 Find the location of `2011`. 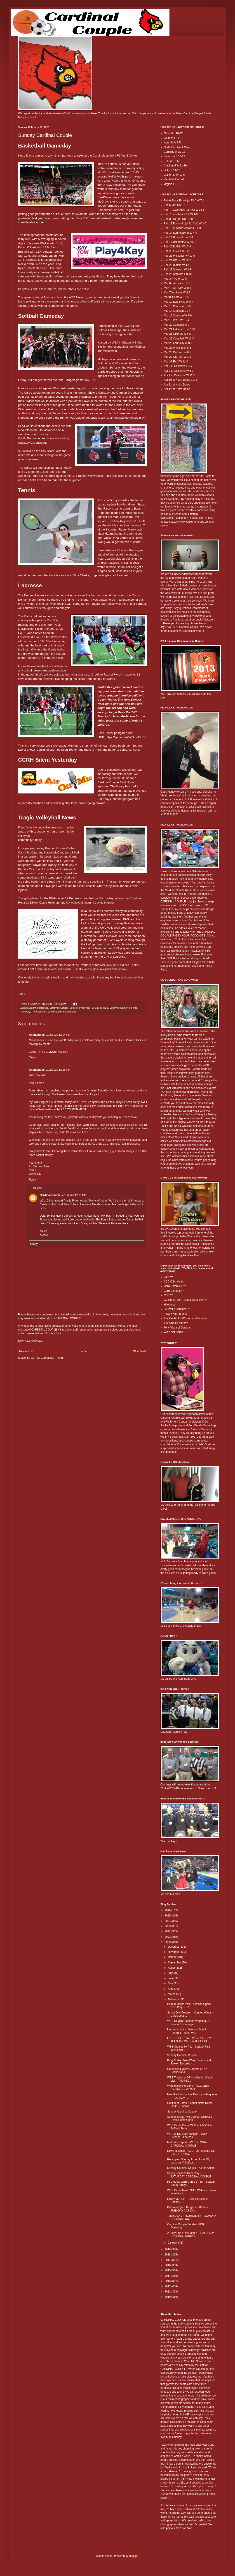

2011 is located at coordinates (168, 2291).